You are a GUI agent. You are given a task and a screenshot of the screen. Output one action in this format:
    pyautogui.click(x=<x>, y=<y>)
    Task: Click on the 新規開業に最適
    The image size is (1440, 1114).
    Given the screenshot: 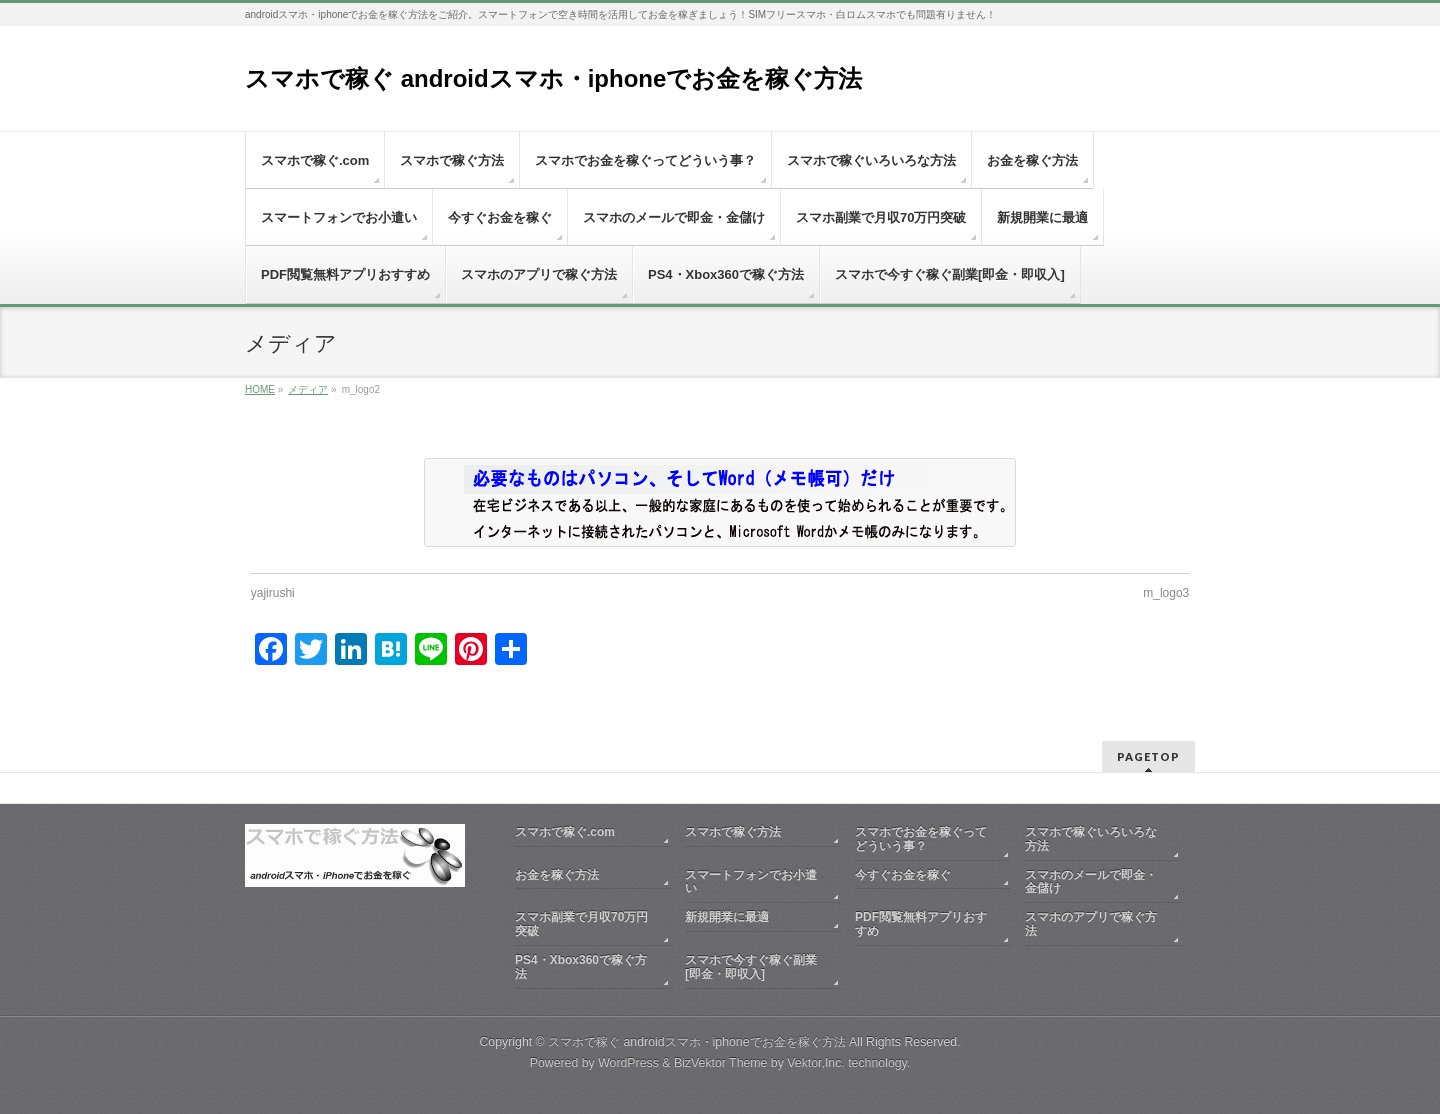 What is the action you would take?
    pyautogui.click(x=727, y=917)
    